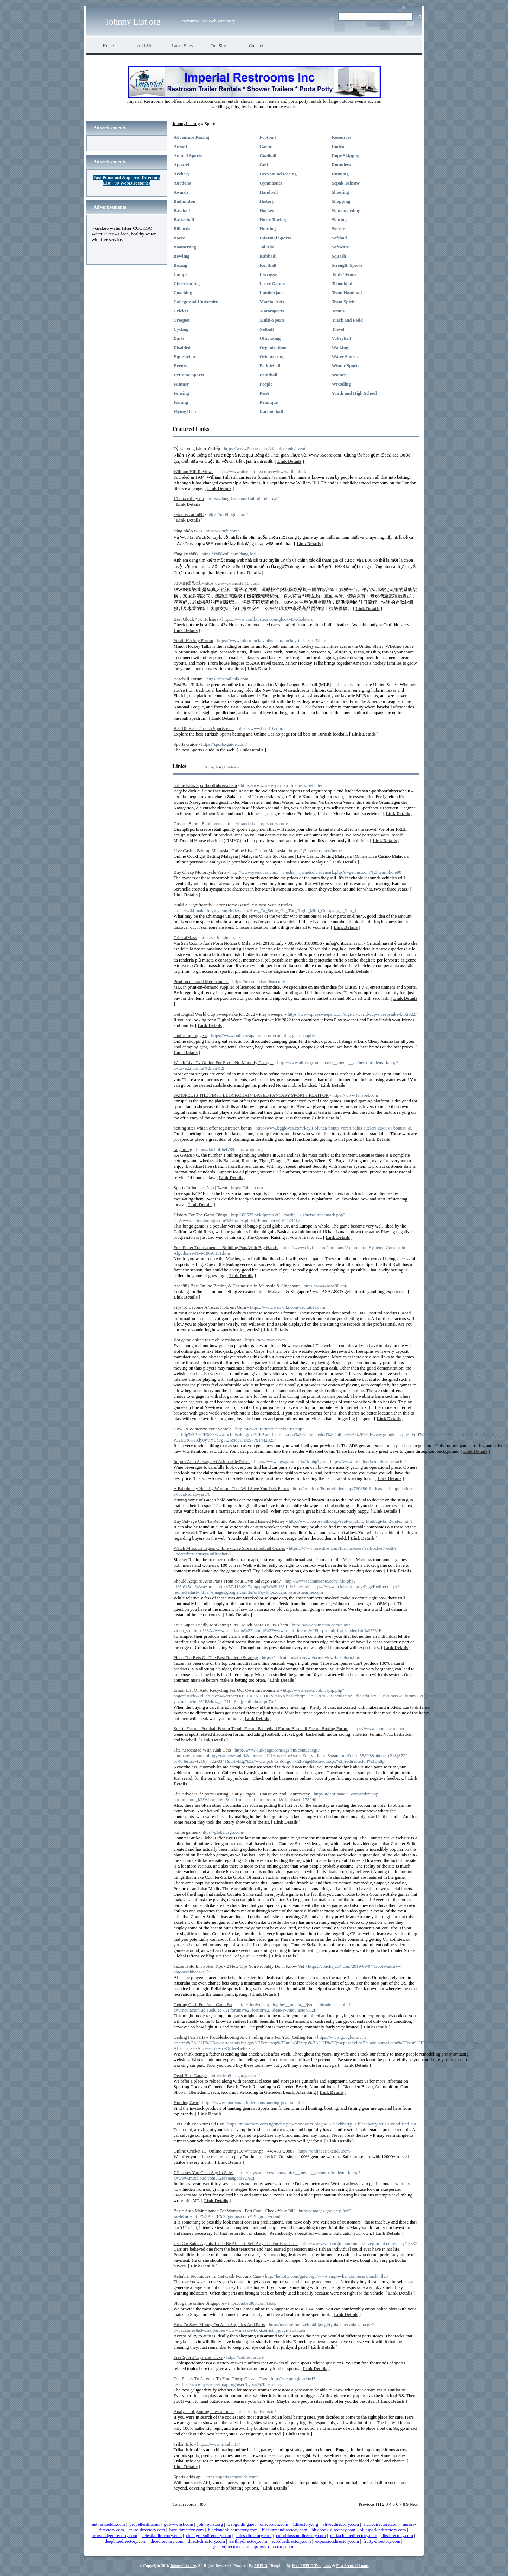 This screenshot has width=508, height=2576. Describe the element at coordinates (339, 237) in the screenshot. I see `Softball` at that location.